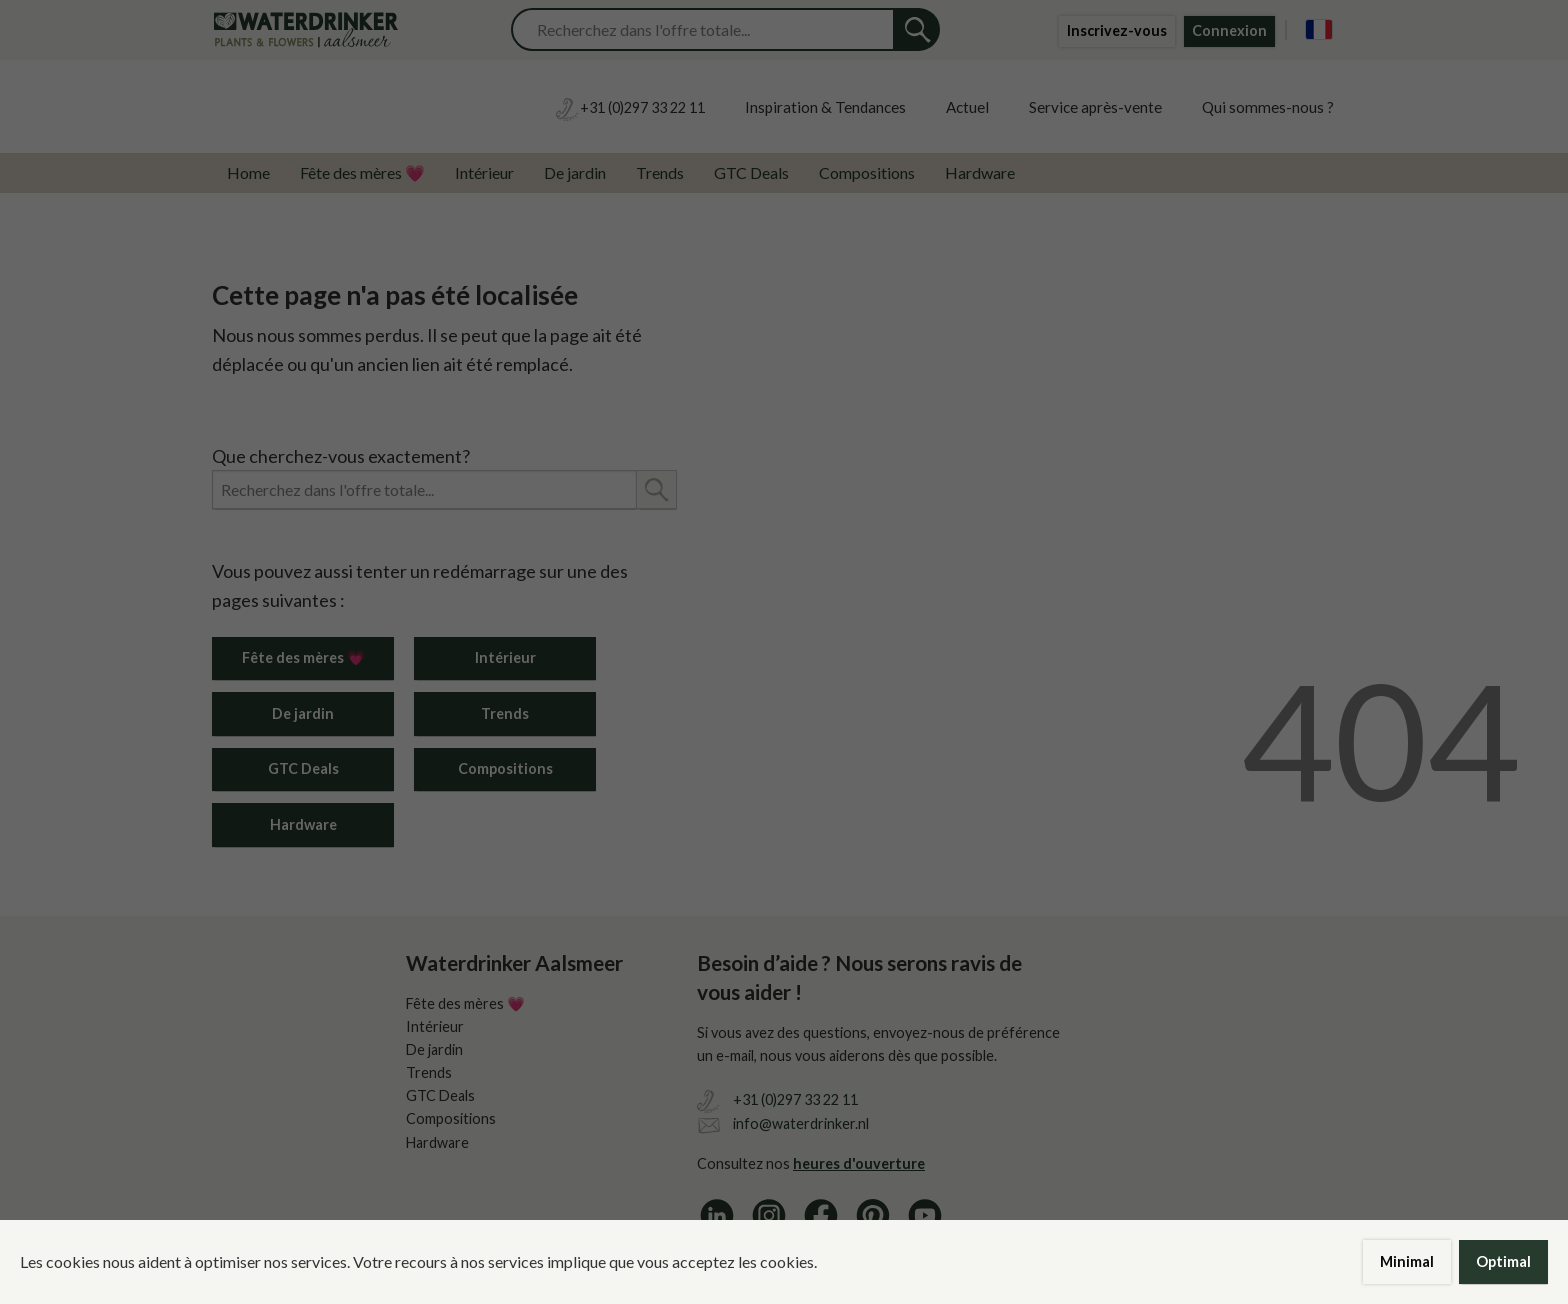 This screenshot has height=1304, width=1568. Describe the element at coordinates (1503, 1261) in the screenshot. I see `Optimal` at that location.